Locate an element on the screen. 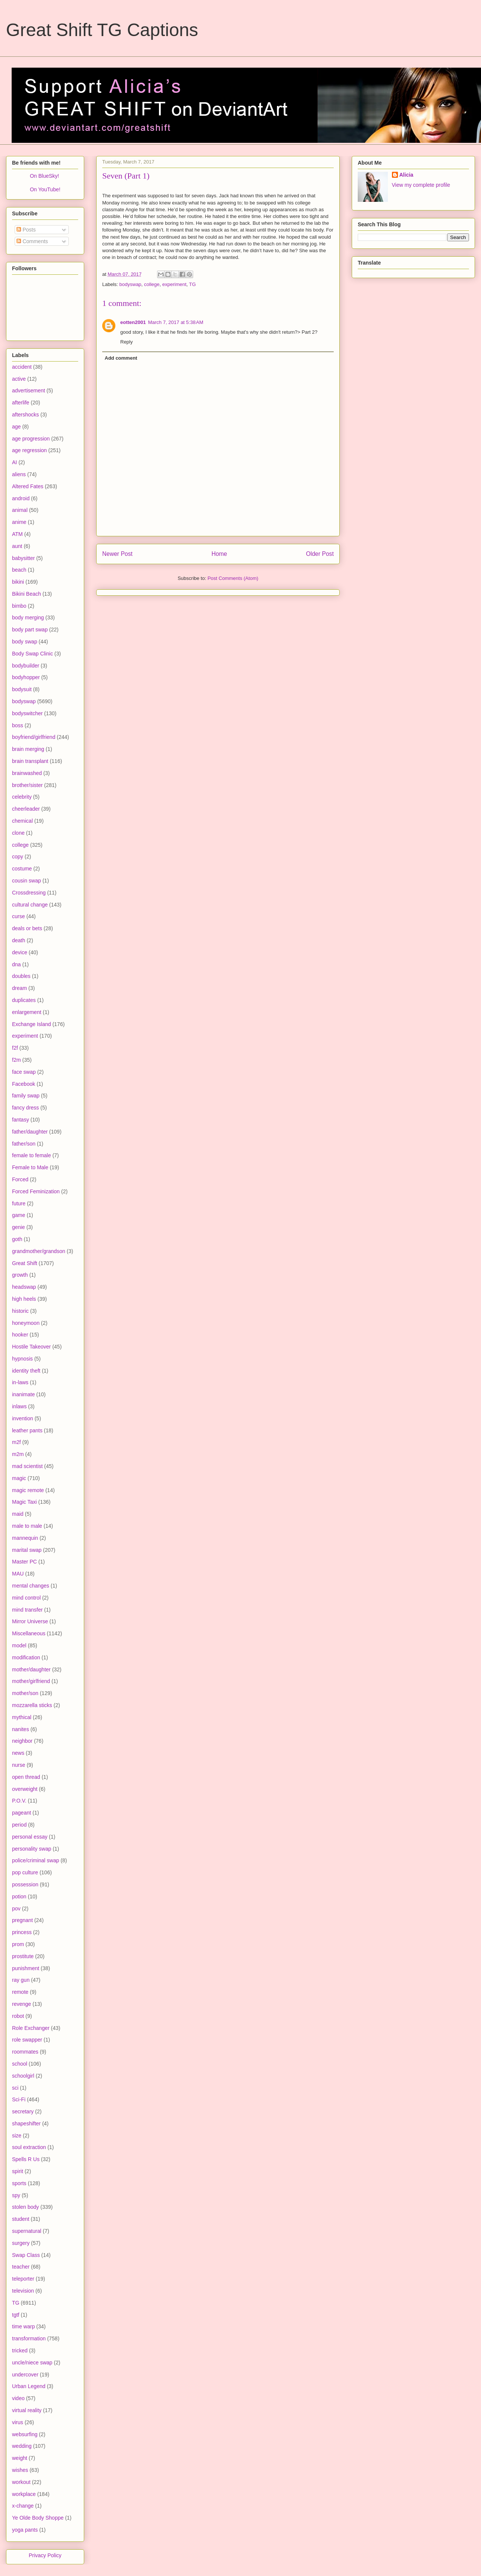 Image resolution: width=481 pixels, height=2576 pixels. size is located at coordinates (16, 2136).